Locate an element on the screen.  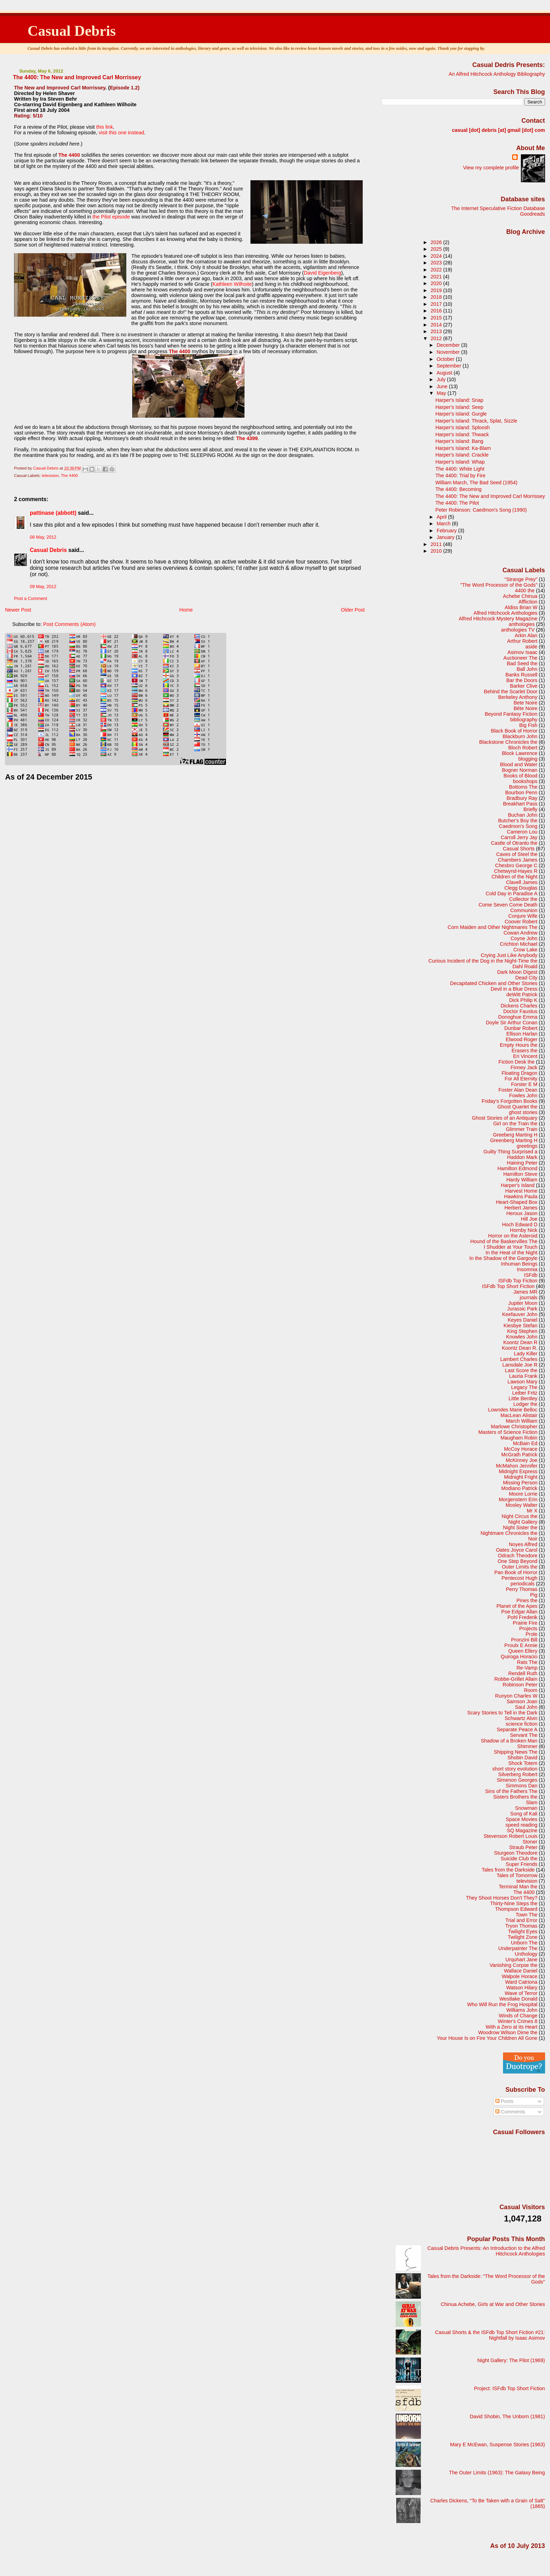
Herbert James is located at coordinates (520, 1208).